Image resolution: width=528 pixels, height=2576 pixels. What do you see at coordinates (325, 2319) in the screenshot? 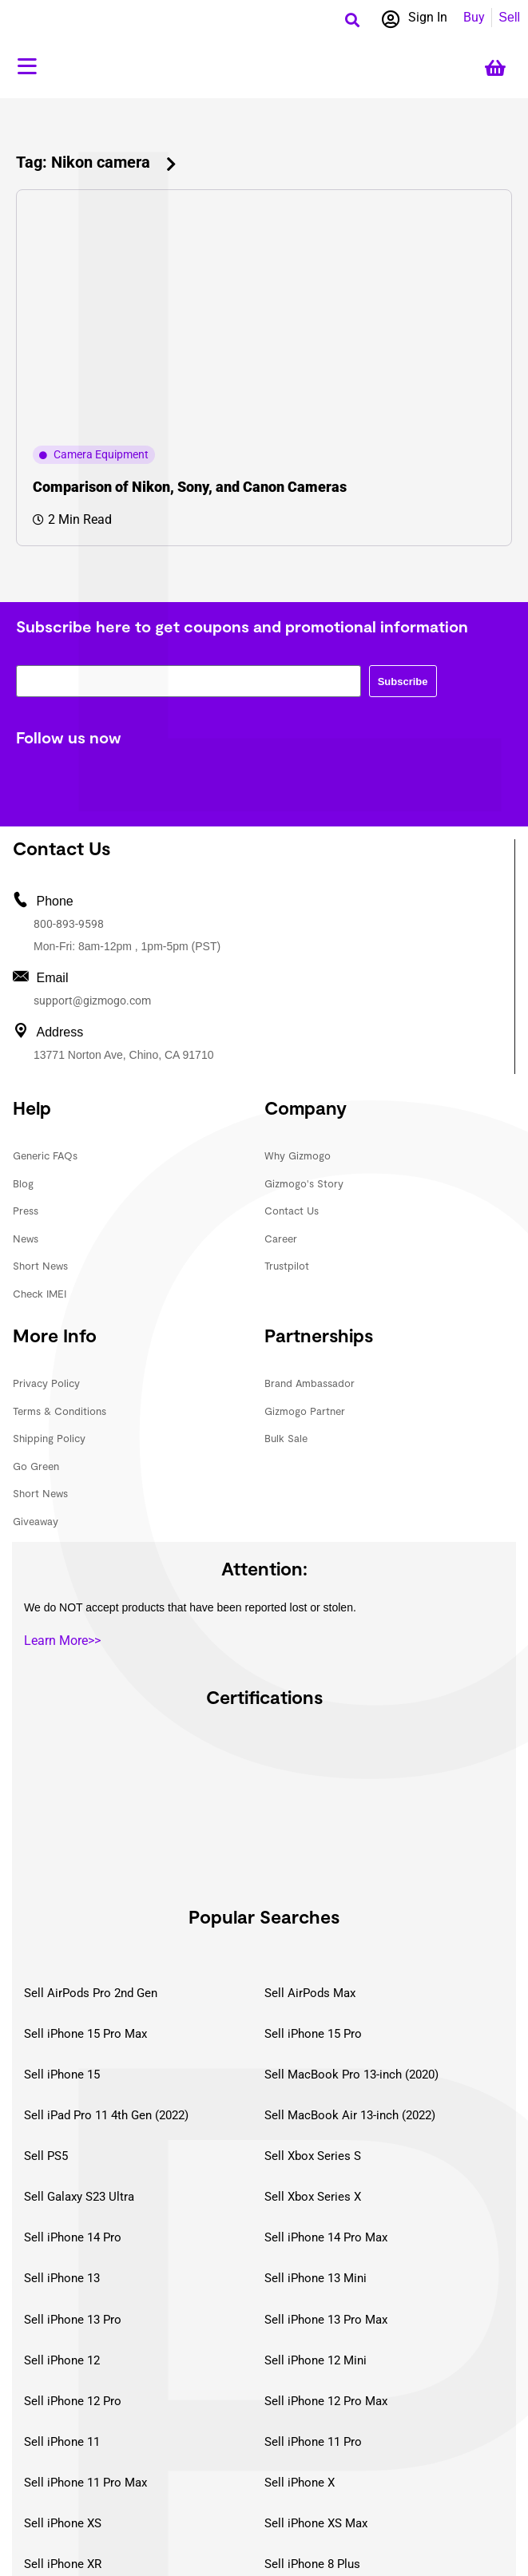
I see `Sell iPhone 13 Pro Max` at bounding box center [325, 2319].